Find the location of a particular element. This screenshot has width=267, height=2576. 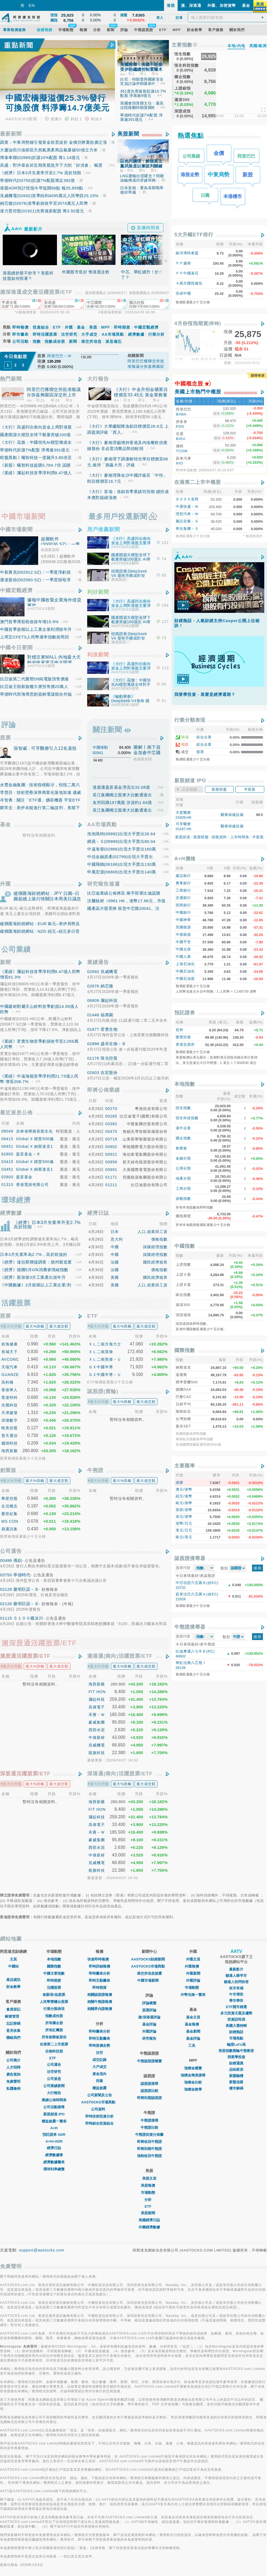

招商銀行 is located at coordinates (183, 901).